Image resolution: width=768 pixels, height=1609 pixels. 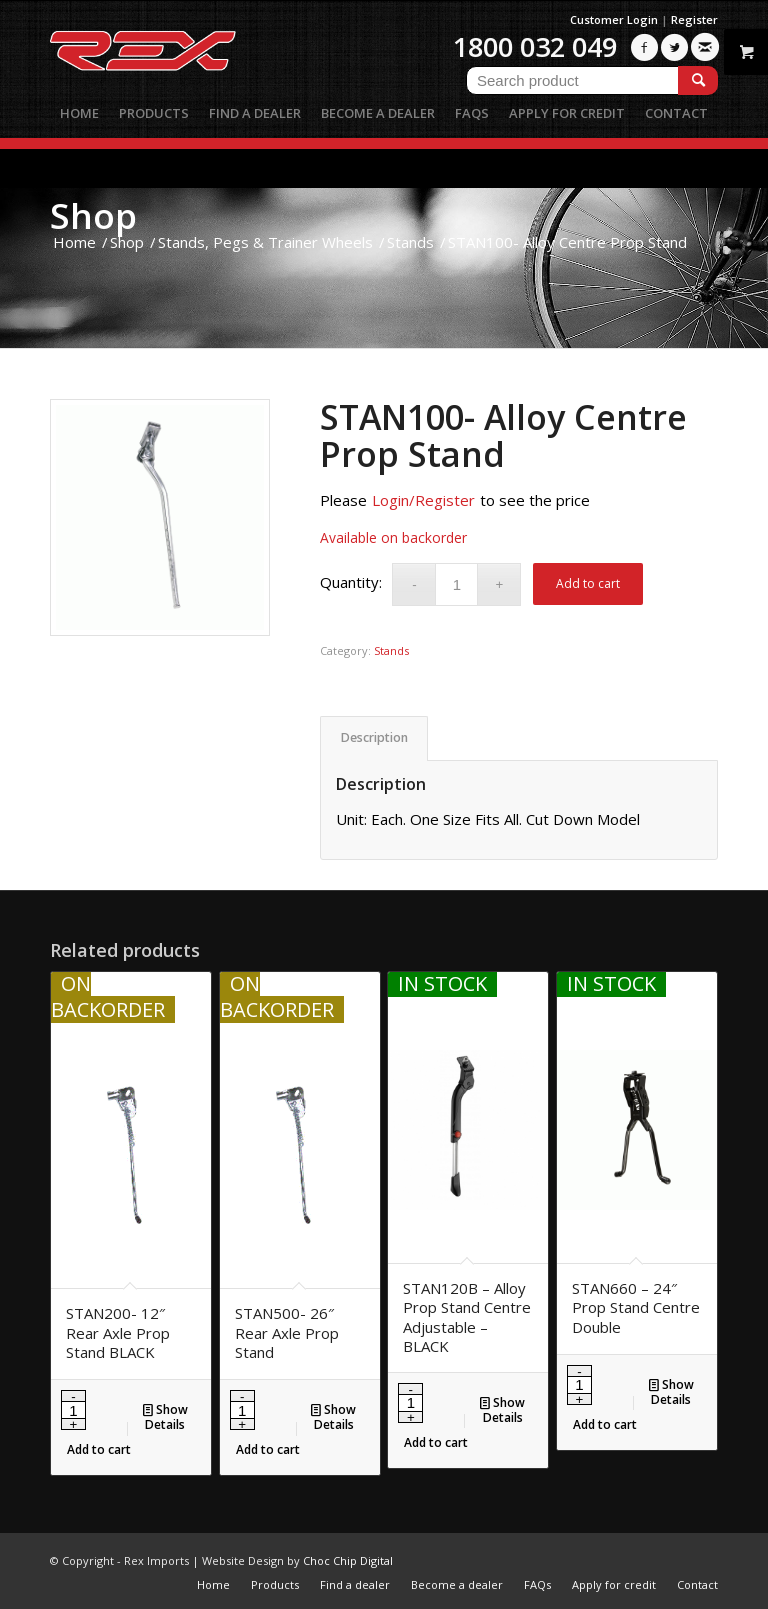 What do you see at coordinates (694, 19) in the screenshot?
I see `Register` at bounding box center [694, 19].